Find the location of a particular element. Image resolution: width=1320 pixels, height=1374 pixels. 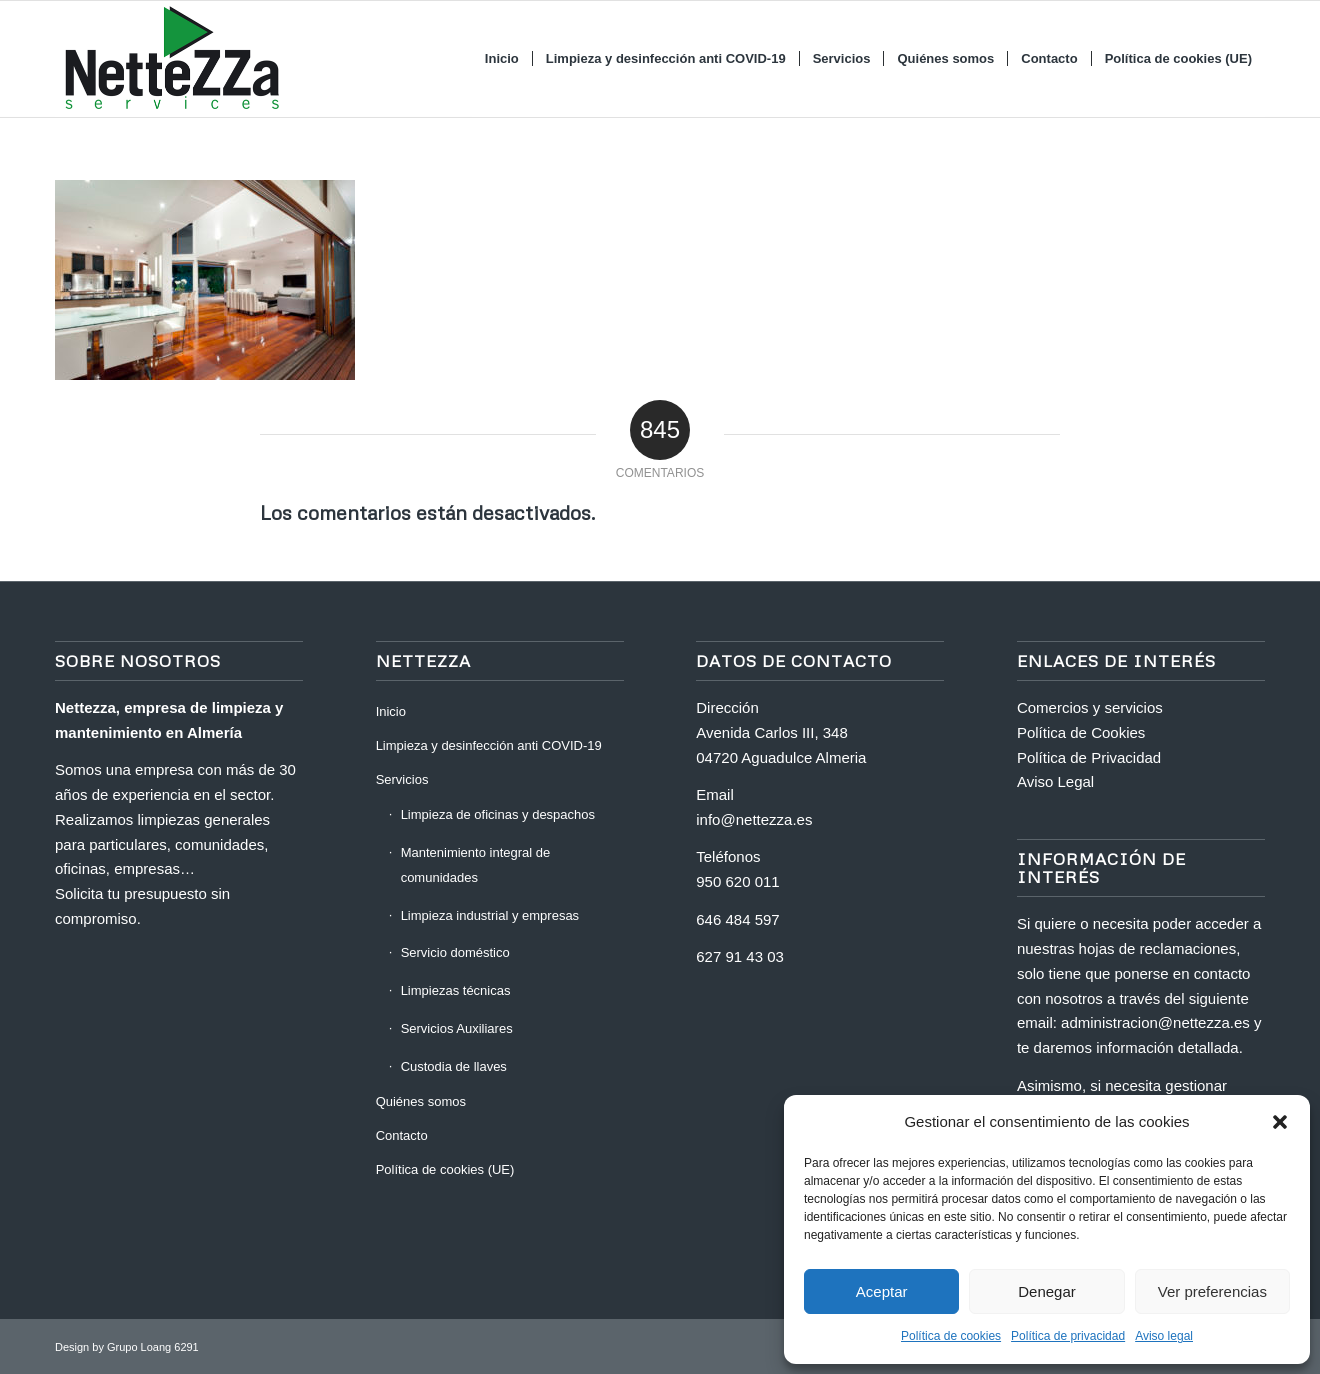

627 91 43 03 is located at coordinates (740, 956).